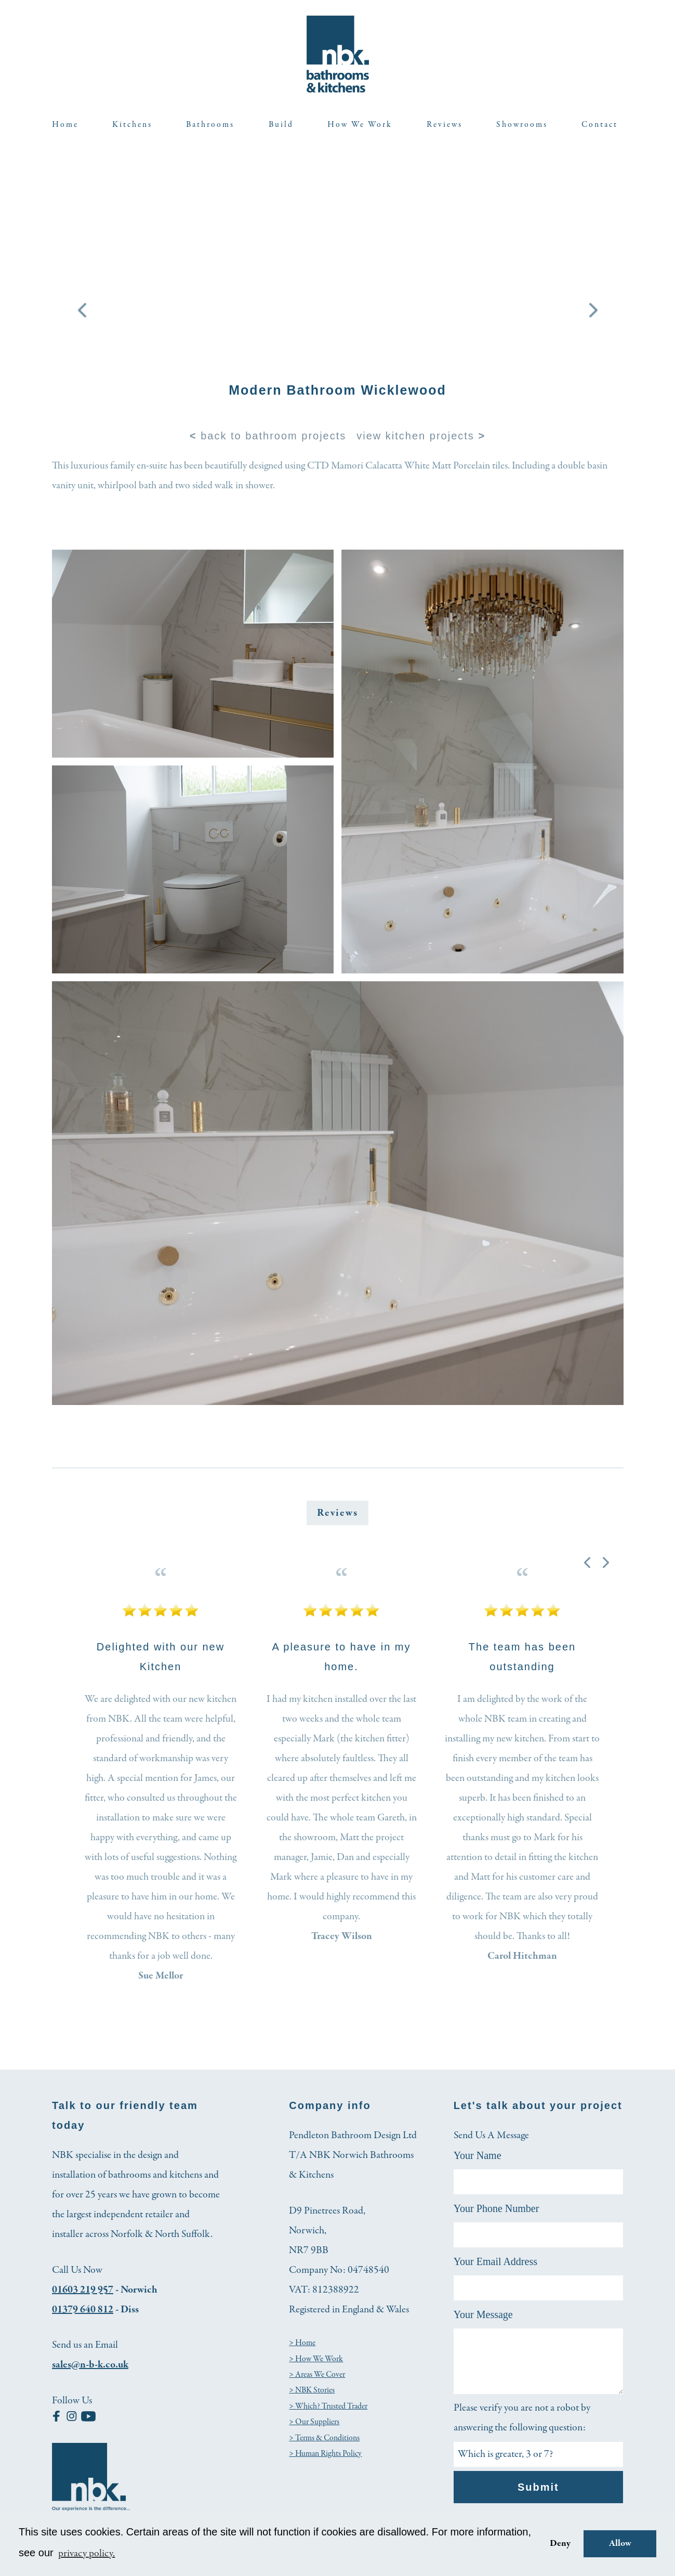 This screenshot has width=675, height=2576. Describe the element at coordinates (314, 2422) in the screenshot. I see `> Our Suppliers` at that location.